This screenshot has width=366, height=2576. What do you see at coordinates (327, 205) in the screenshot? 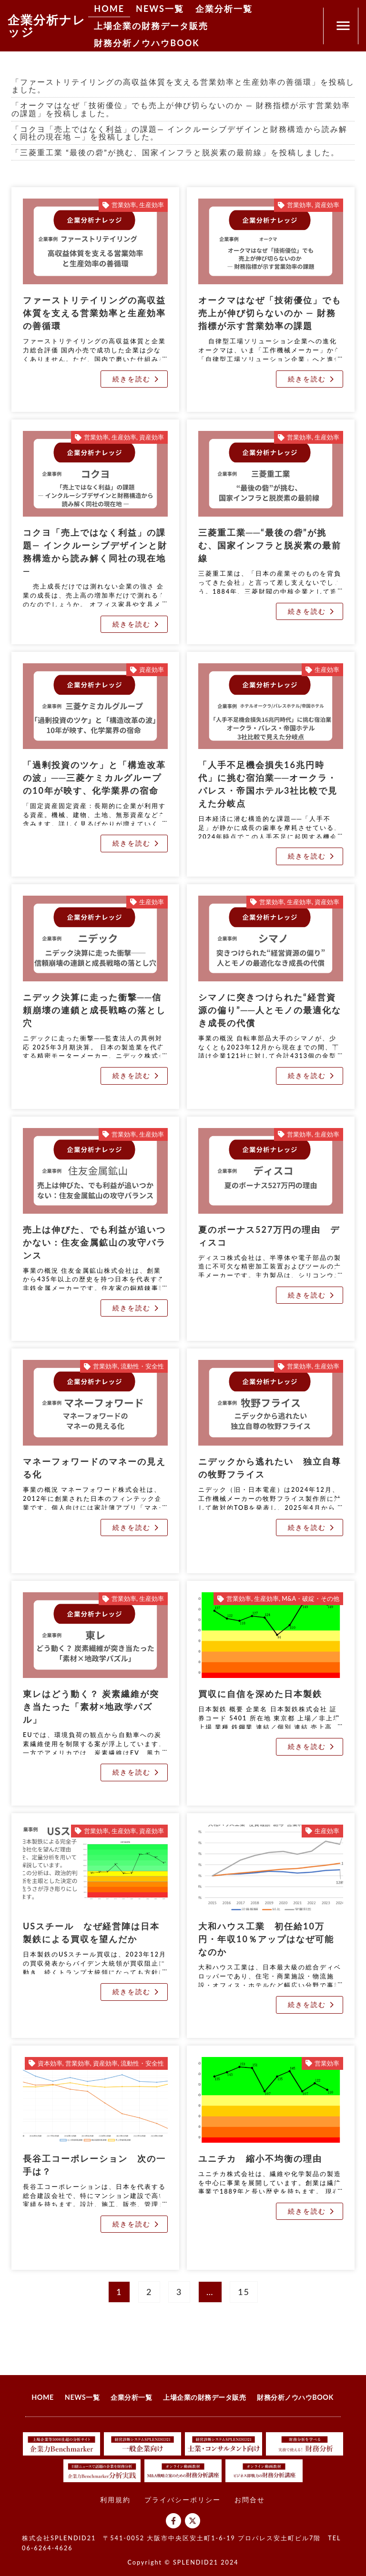
I see `資産効率` at bounding box center [327, 205].